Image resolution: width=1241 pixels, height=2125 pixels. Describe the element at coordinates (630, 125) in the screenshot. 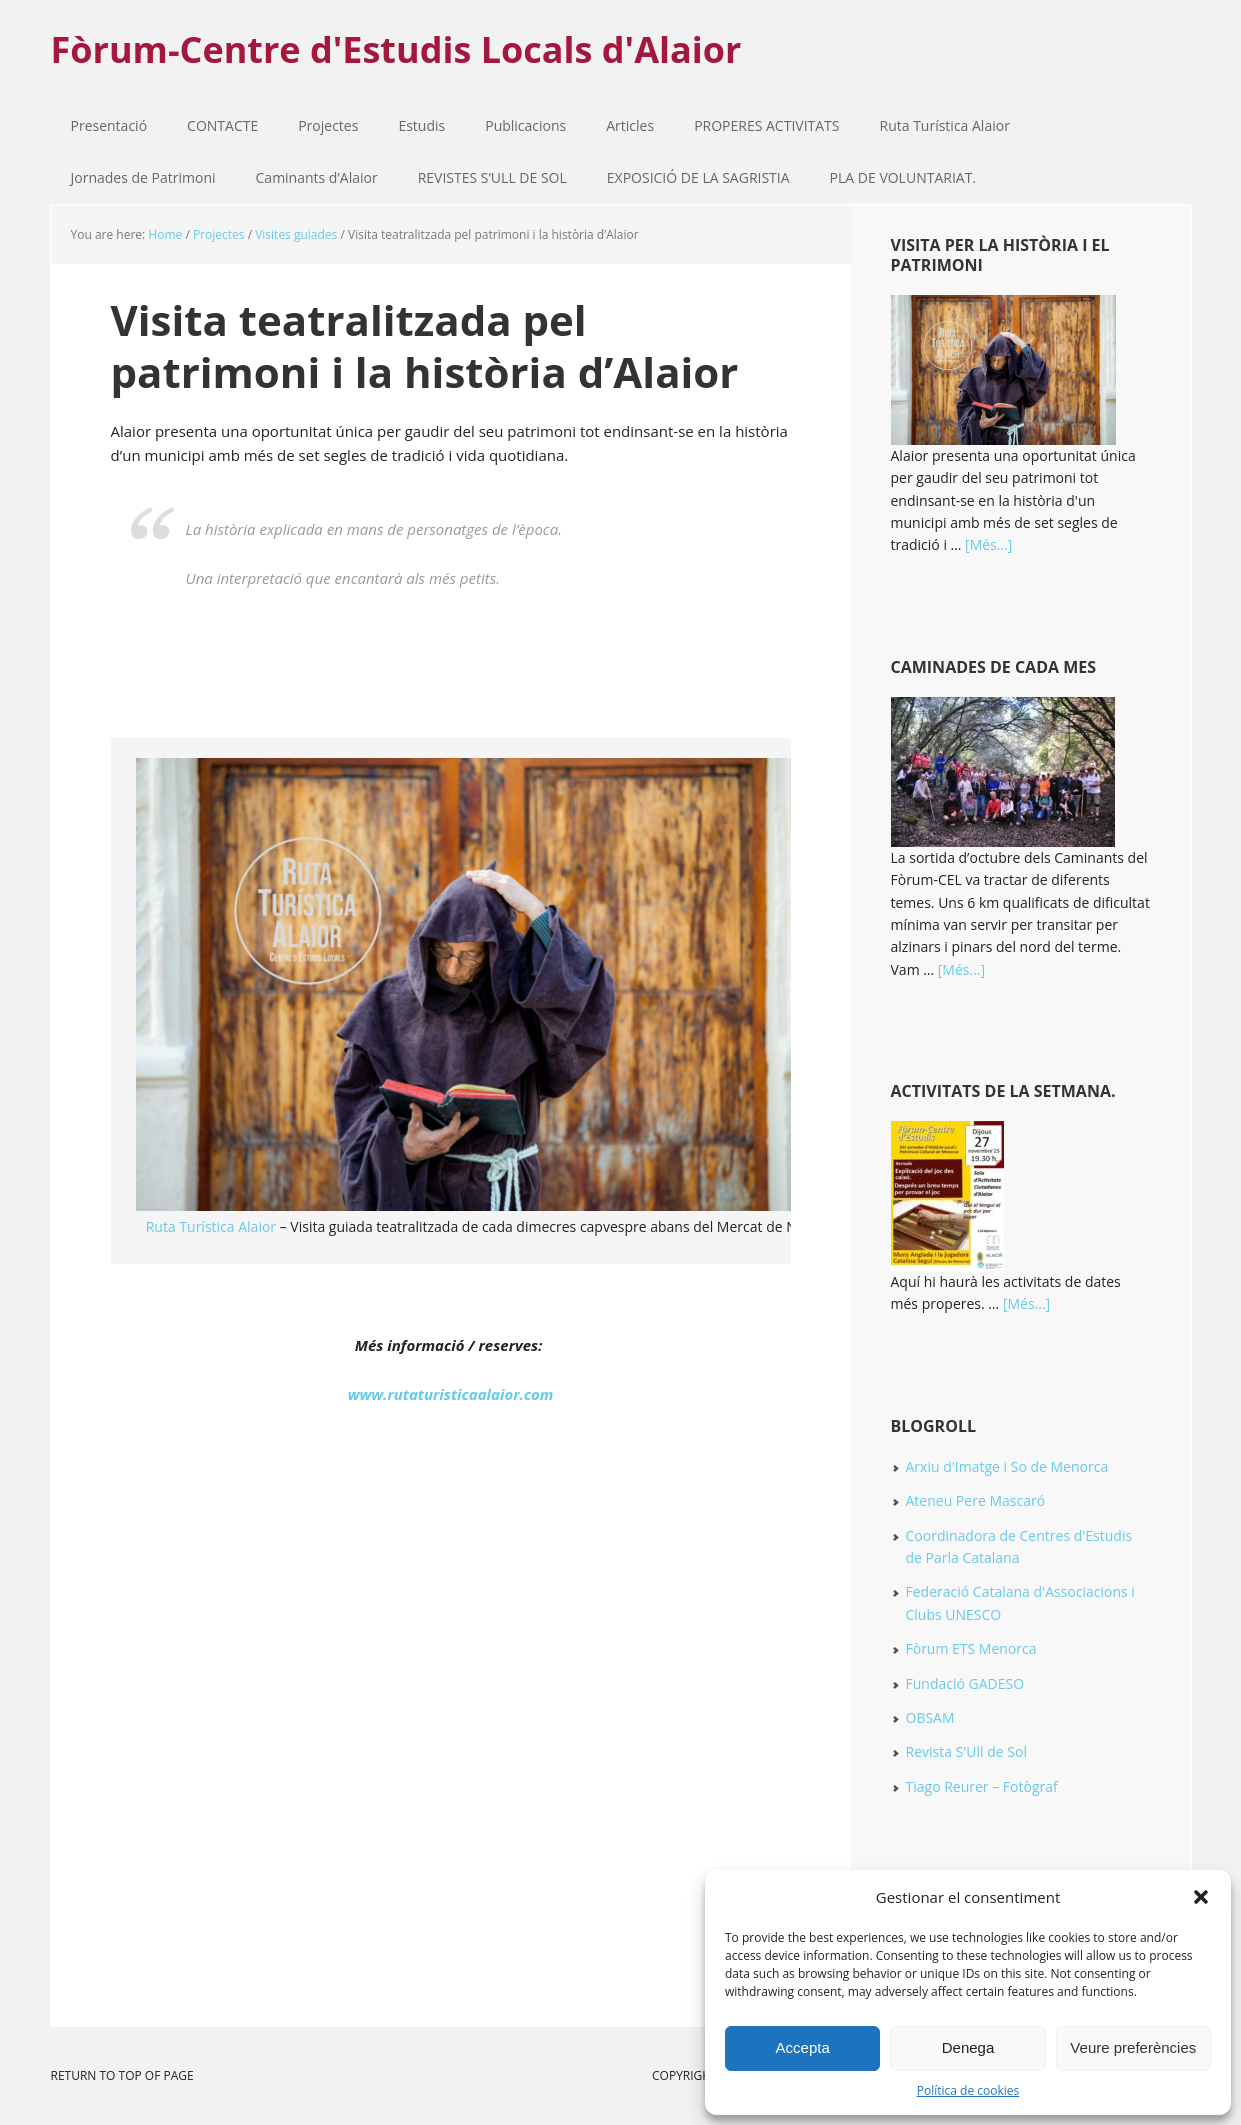

I see `Articles` at that location.